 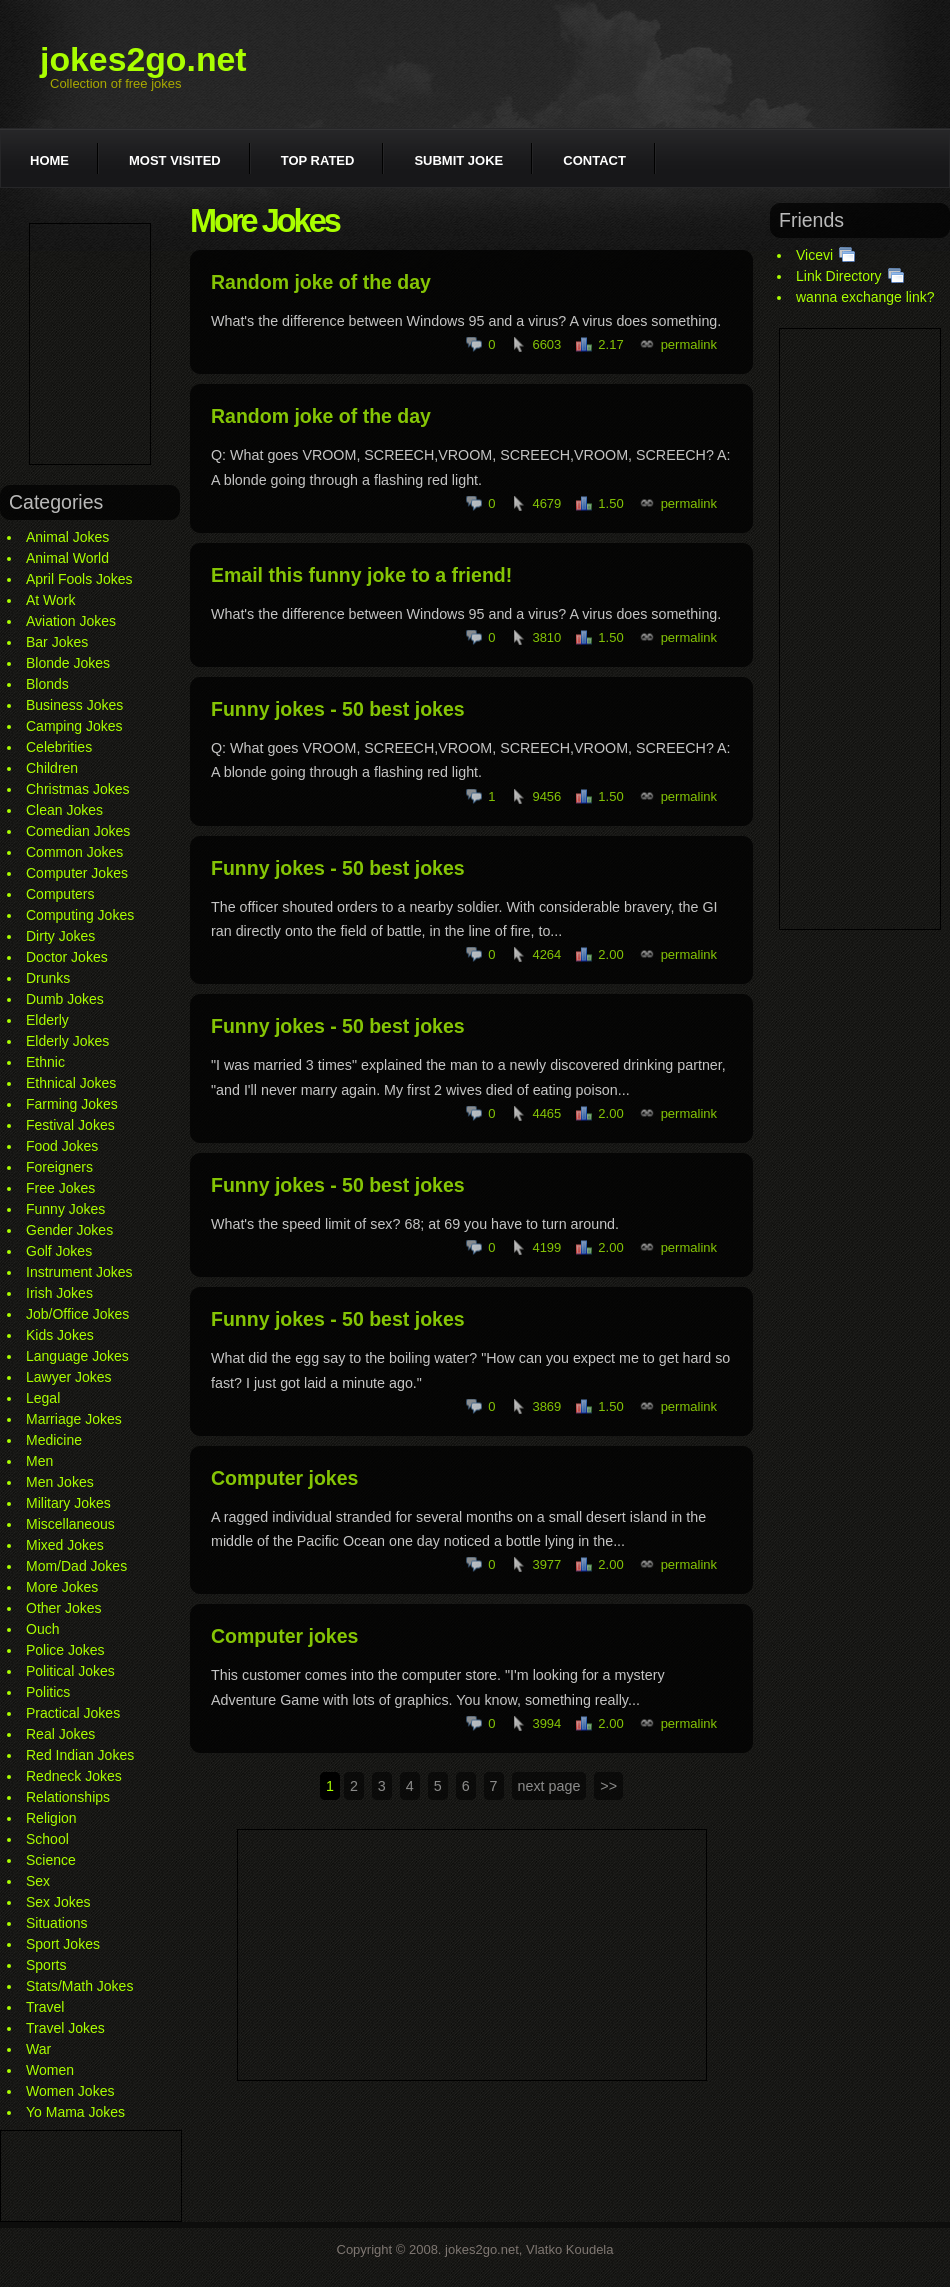 I want to click on jokes2go.net, so click(x=143, y=59).